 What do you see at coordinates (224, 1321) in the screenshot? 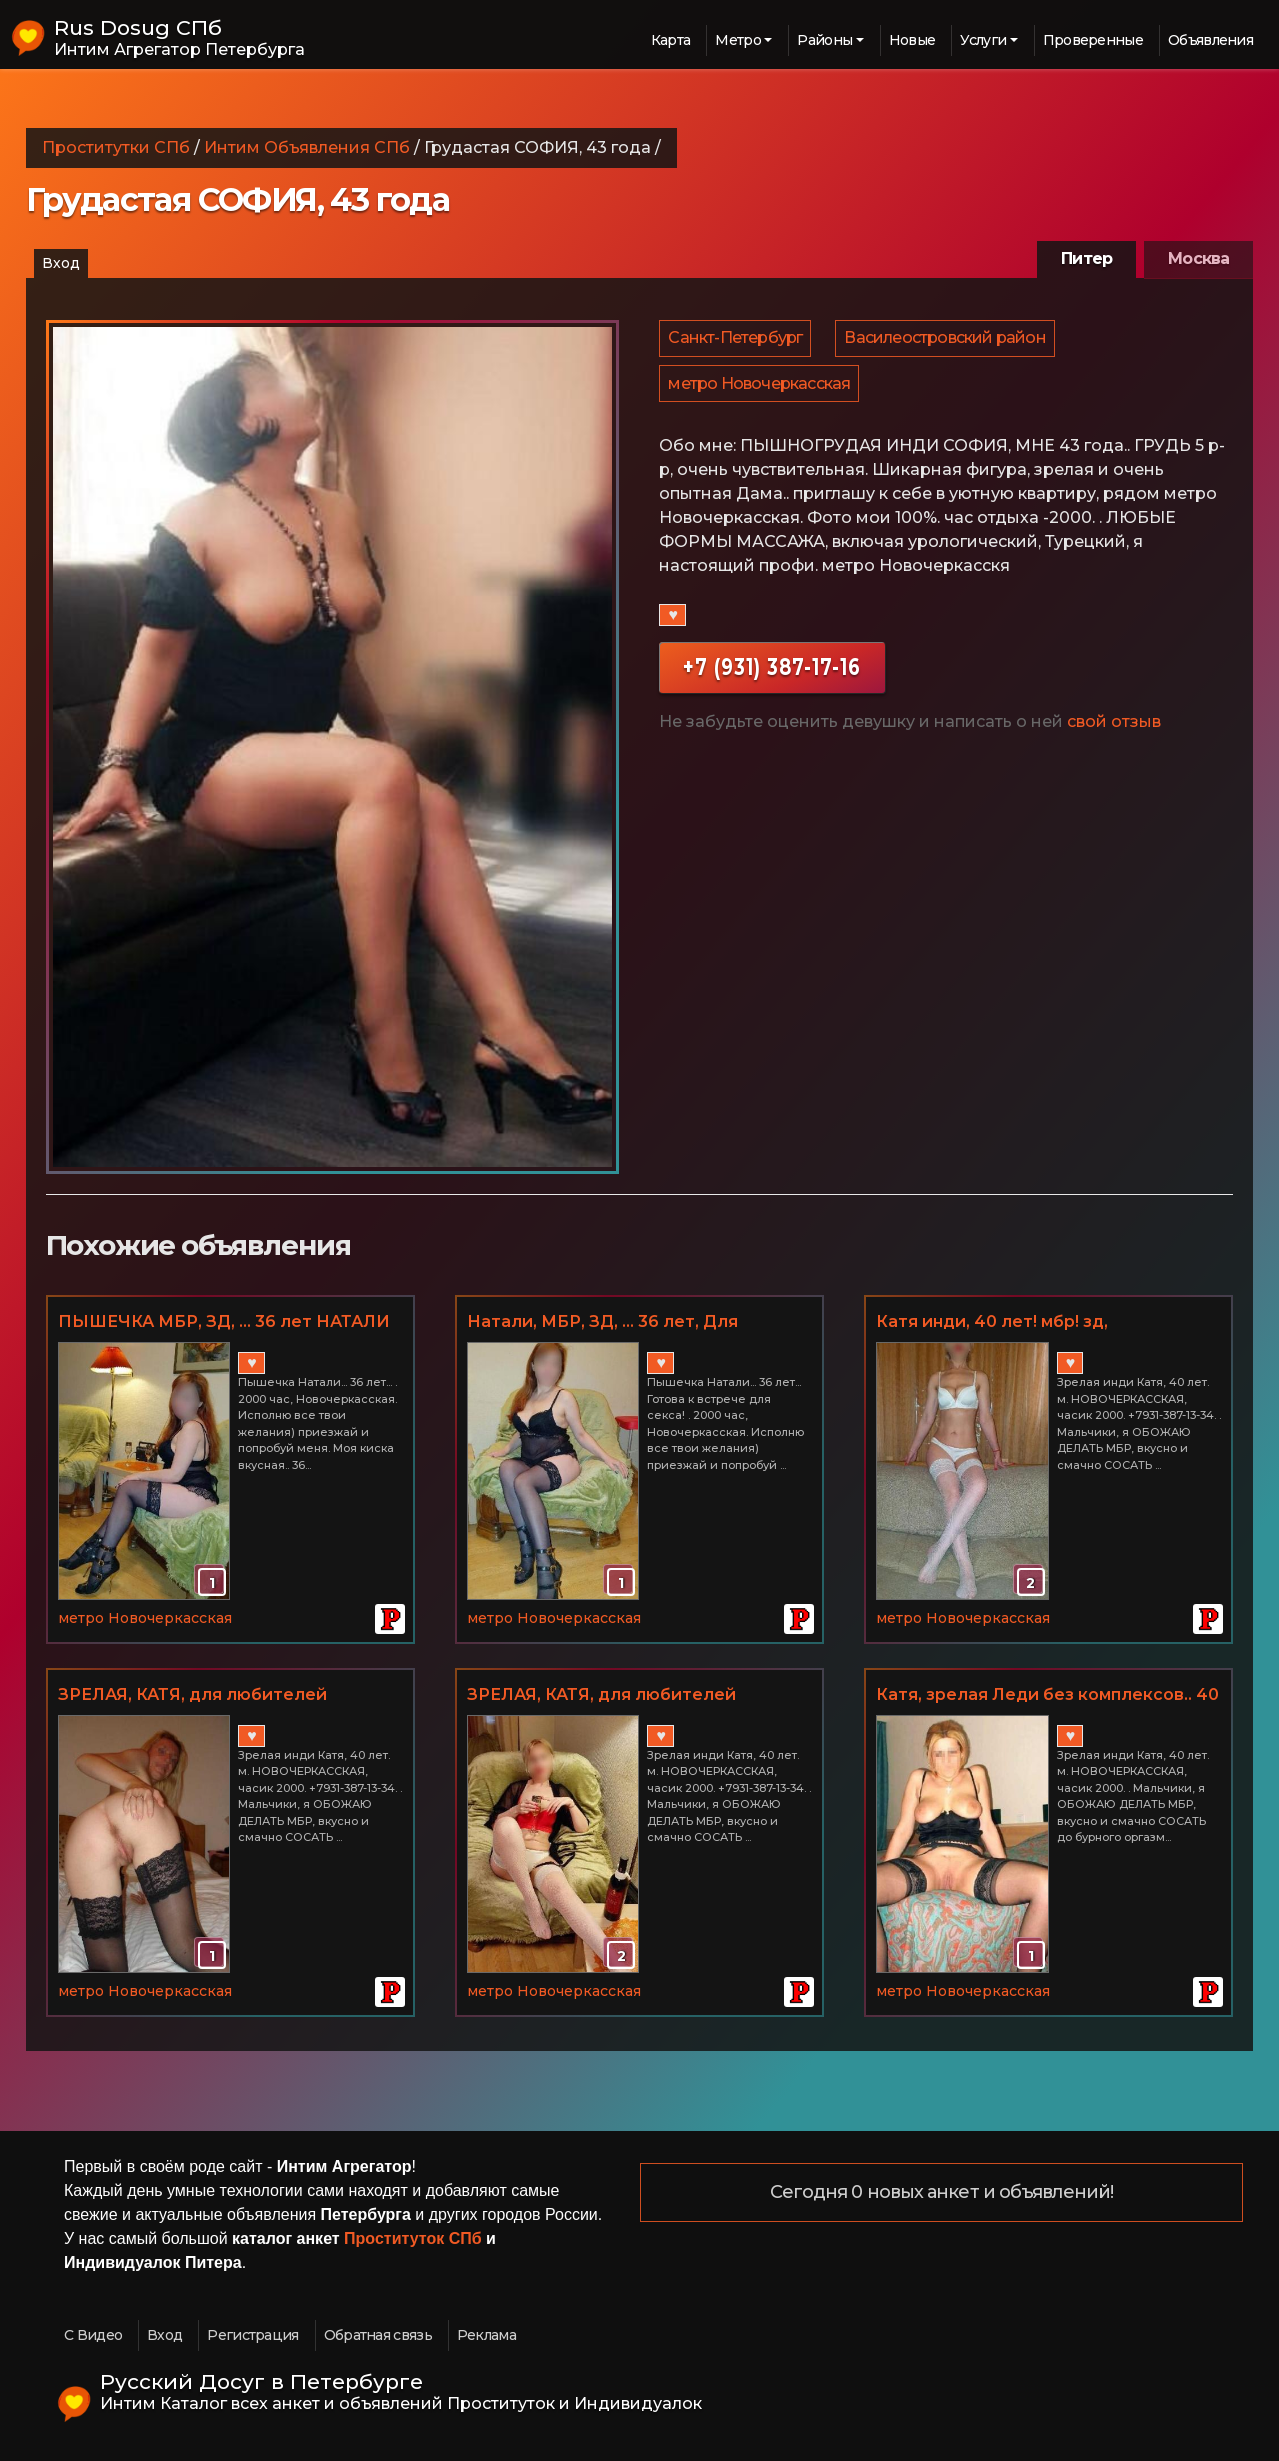
I see `ПЫШЕЧКА МБР, ЗД, ... 36 лет НАТАЛИ` at bounding box center [224, 1321].